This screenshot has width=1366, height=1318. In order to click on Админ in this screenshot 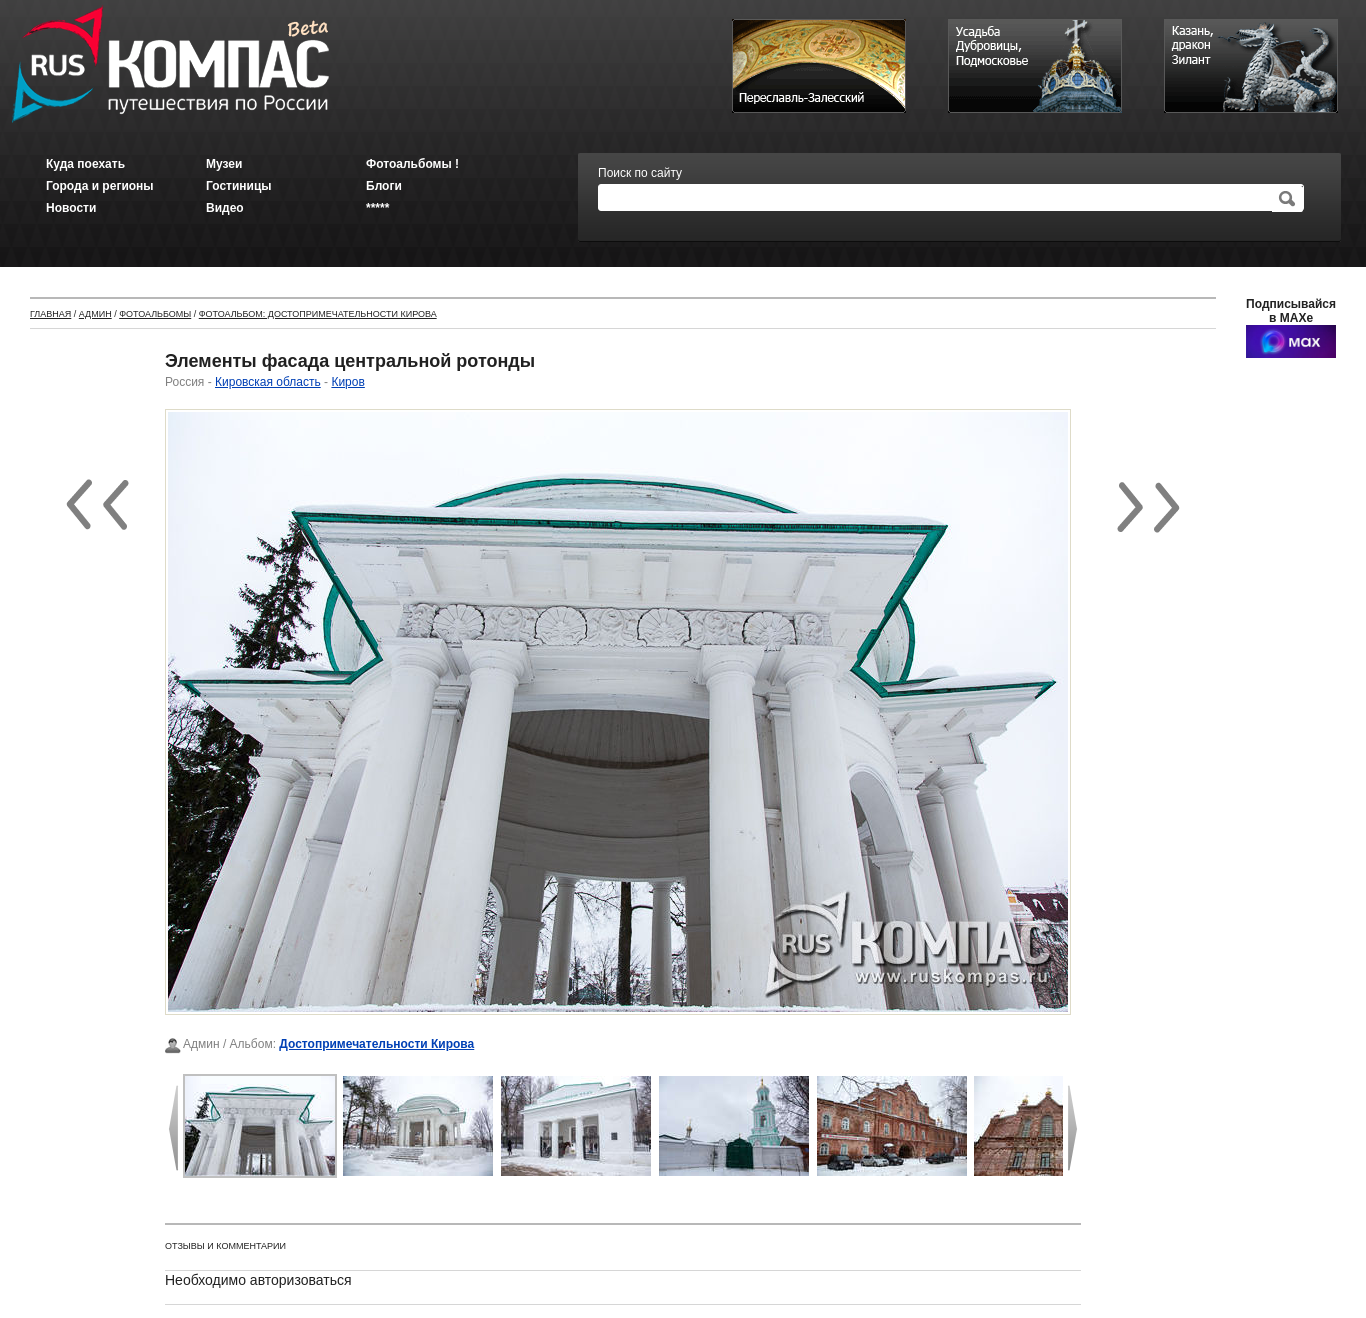, I will do `click(95, 314)`.